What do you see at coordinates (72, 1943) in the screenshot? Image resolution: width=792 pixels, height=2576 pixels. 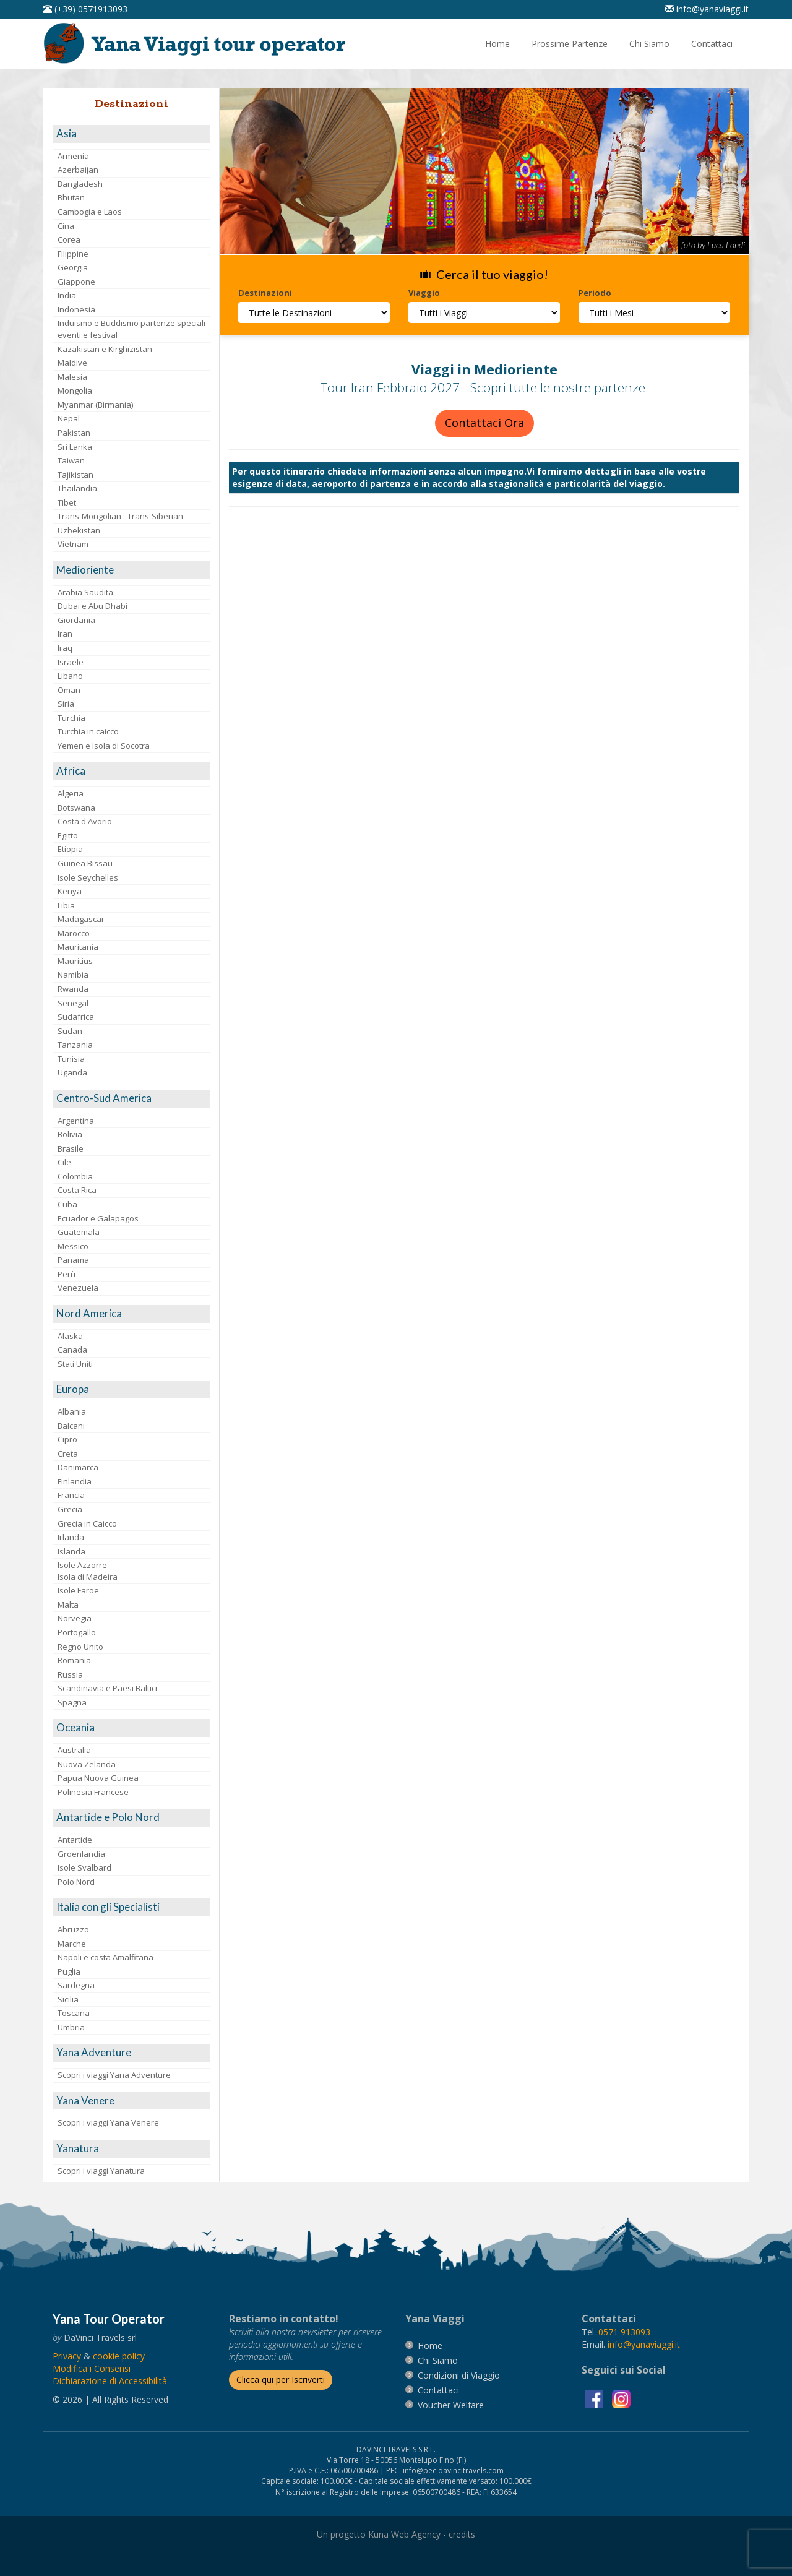 I see `Marche [visita la pagina Marche]` at bounding box center [72, 1943].